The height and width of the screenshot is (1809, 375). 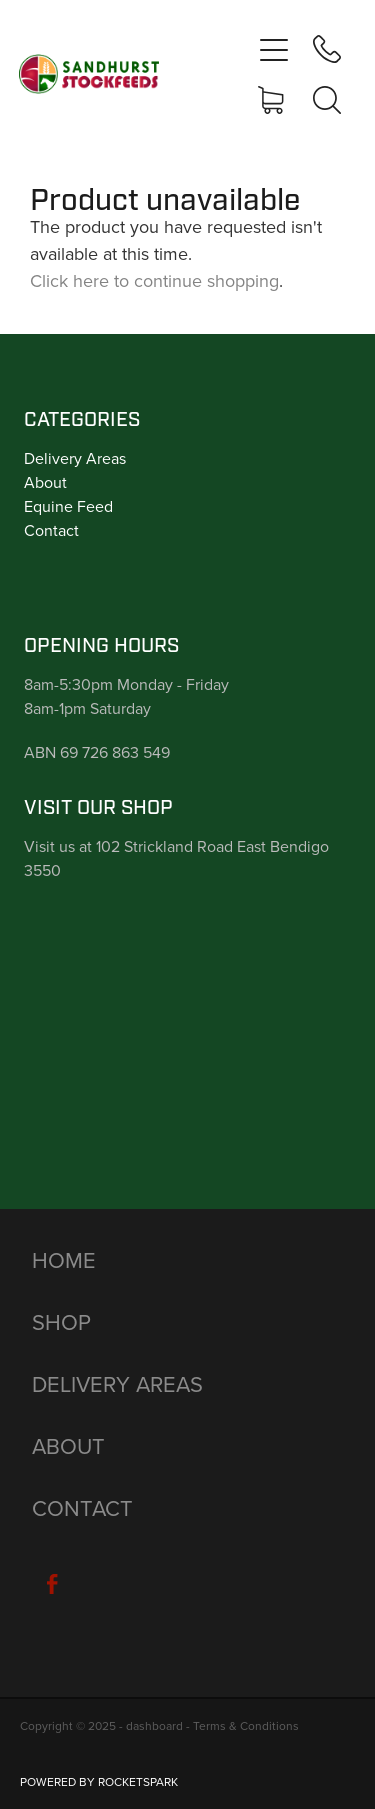 I want to click on Contact, so click(x=51, y=530).